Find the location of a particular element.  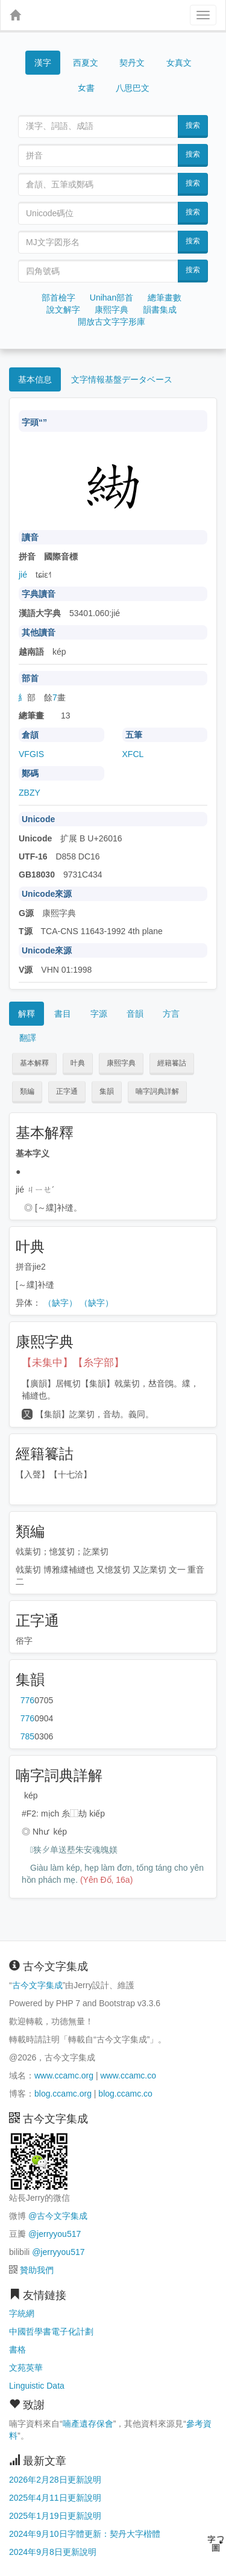

西夏文 is located at coordinates (85, 63).